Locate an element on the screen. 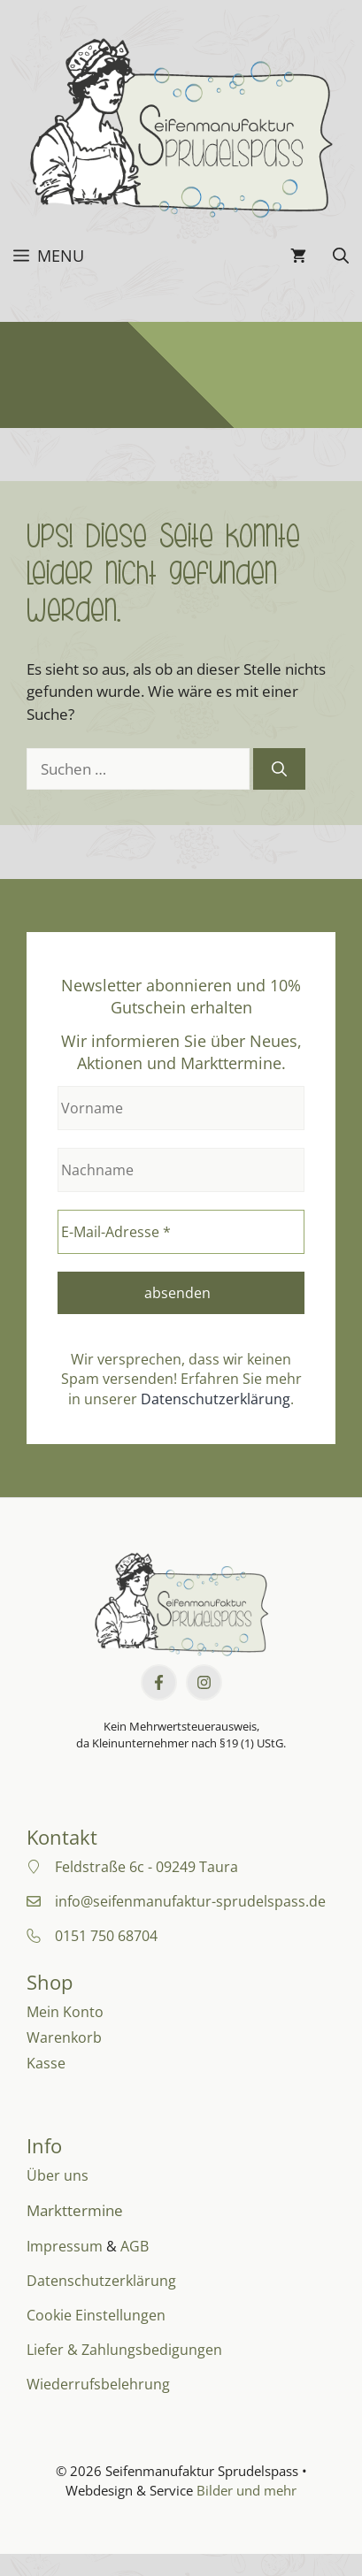 This screenshot has width=362, height=2576. Datenschutzerklärung is located at coordinates (215, 1399).